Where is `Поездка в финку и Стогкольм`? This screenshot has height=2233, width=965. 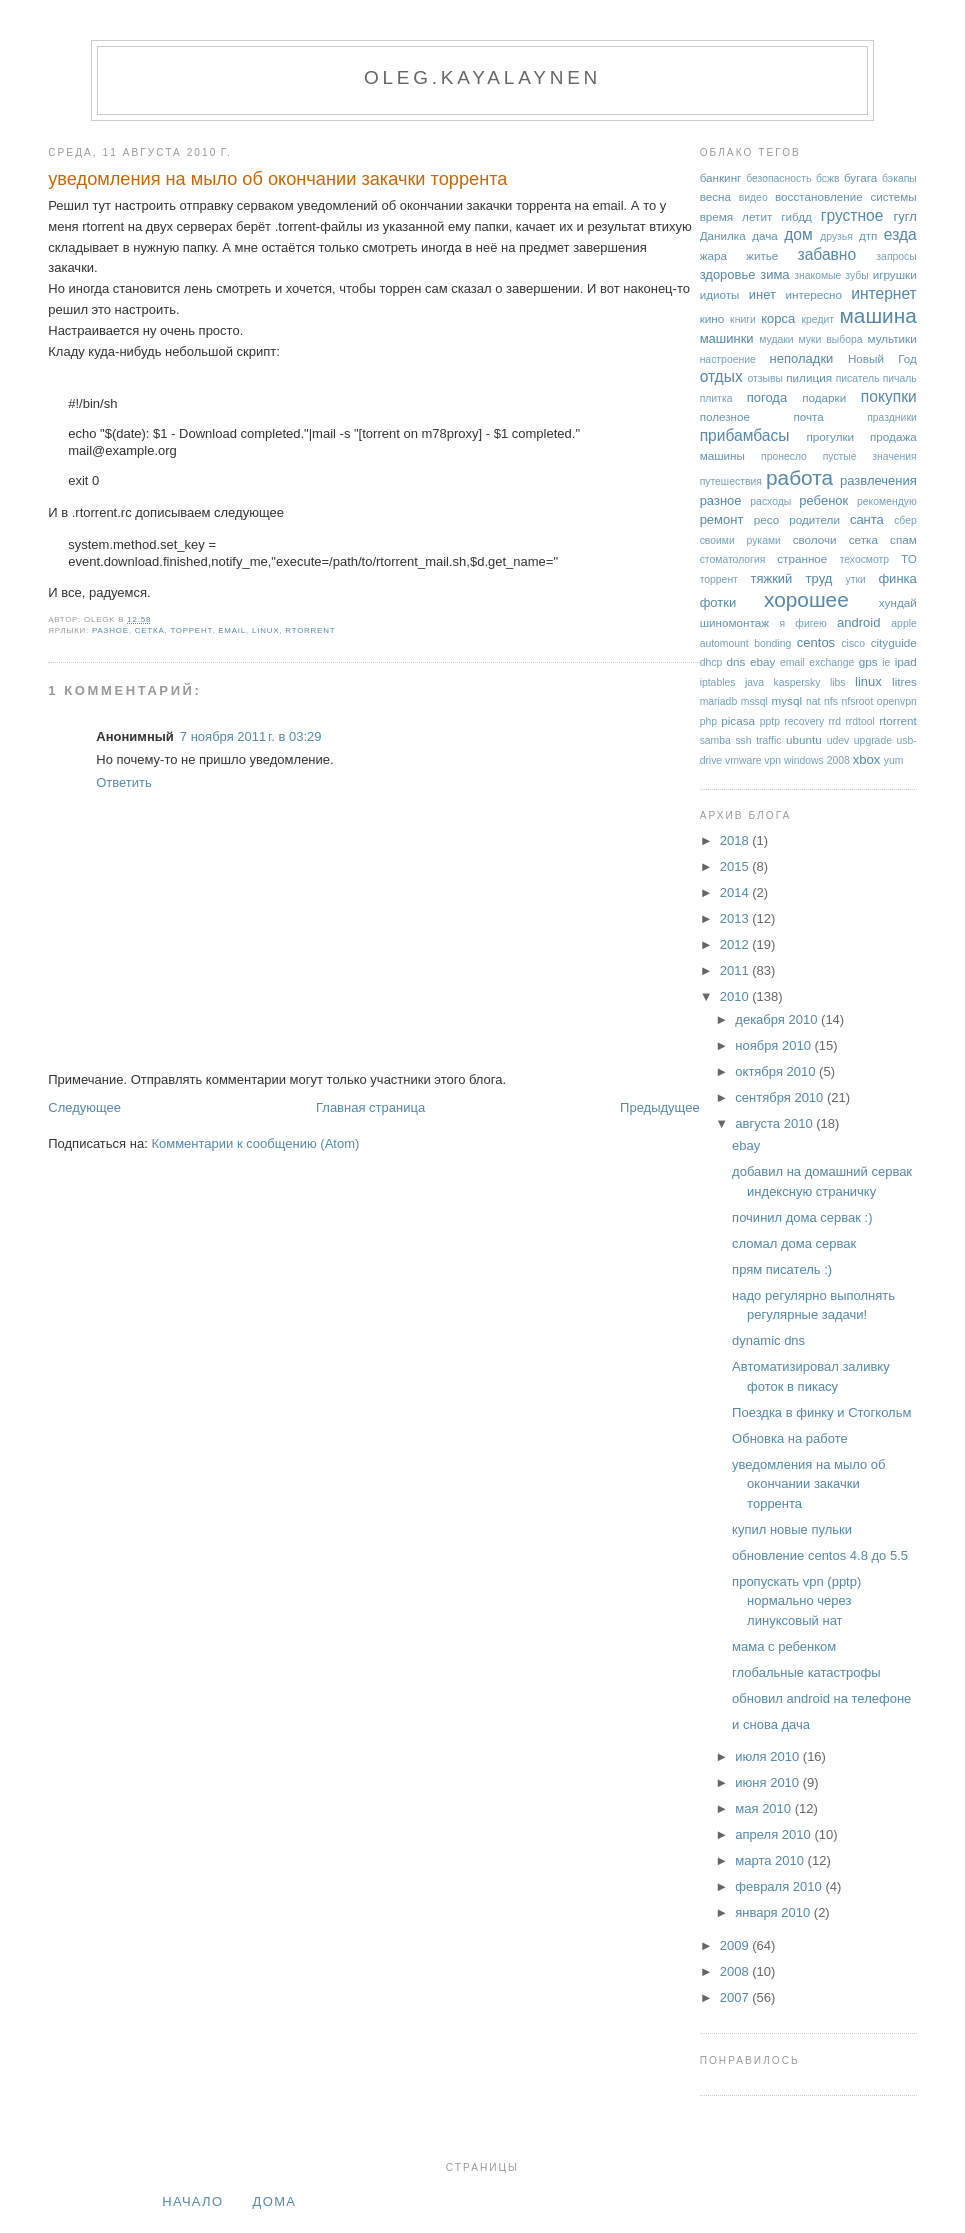
Поездка в финку и Стогкольм is located at coordinates (821, 1412).